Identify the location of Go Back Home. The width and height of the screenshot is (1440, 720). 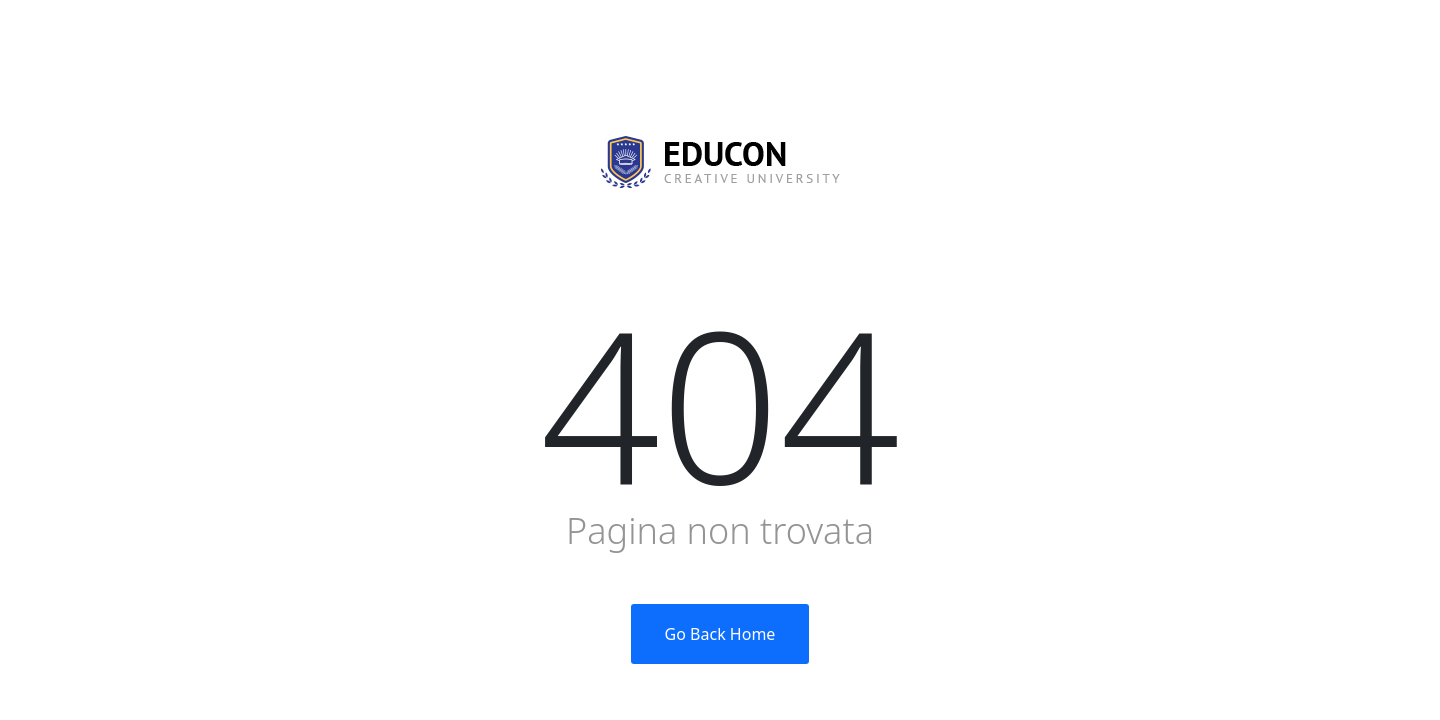
(720, 634).